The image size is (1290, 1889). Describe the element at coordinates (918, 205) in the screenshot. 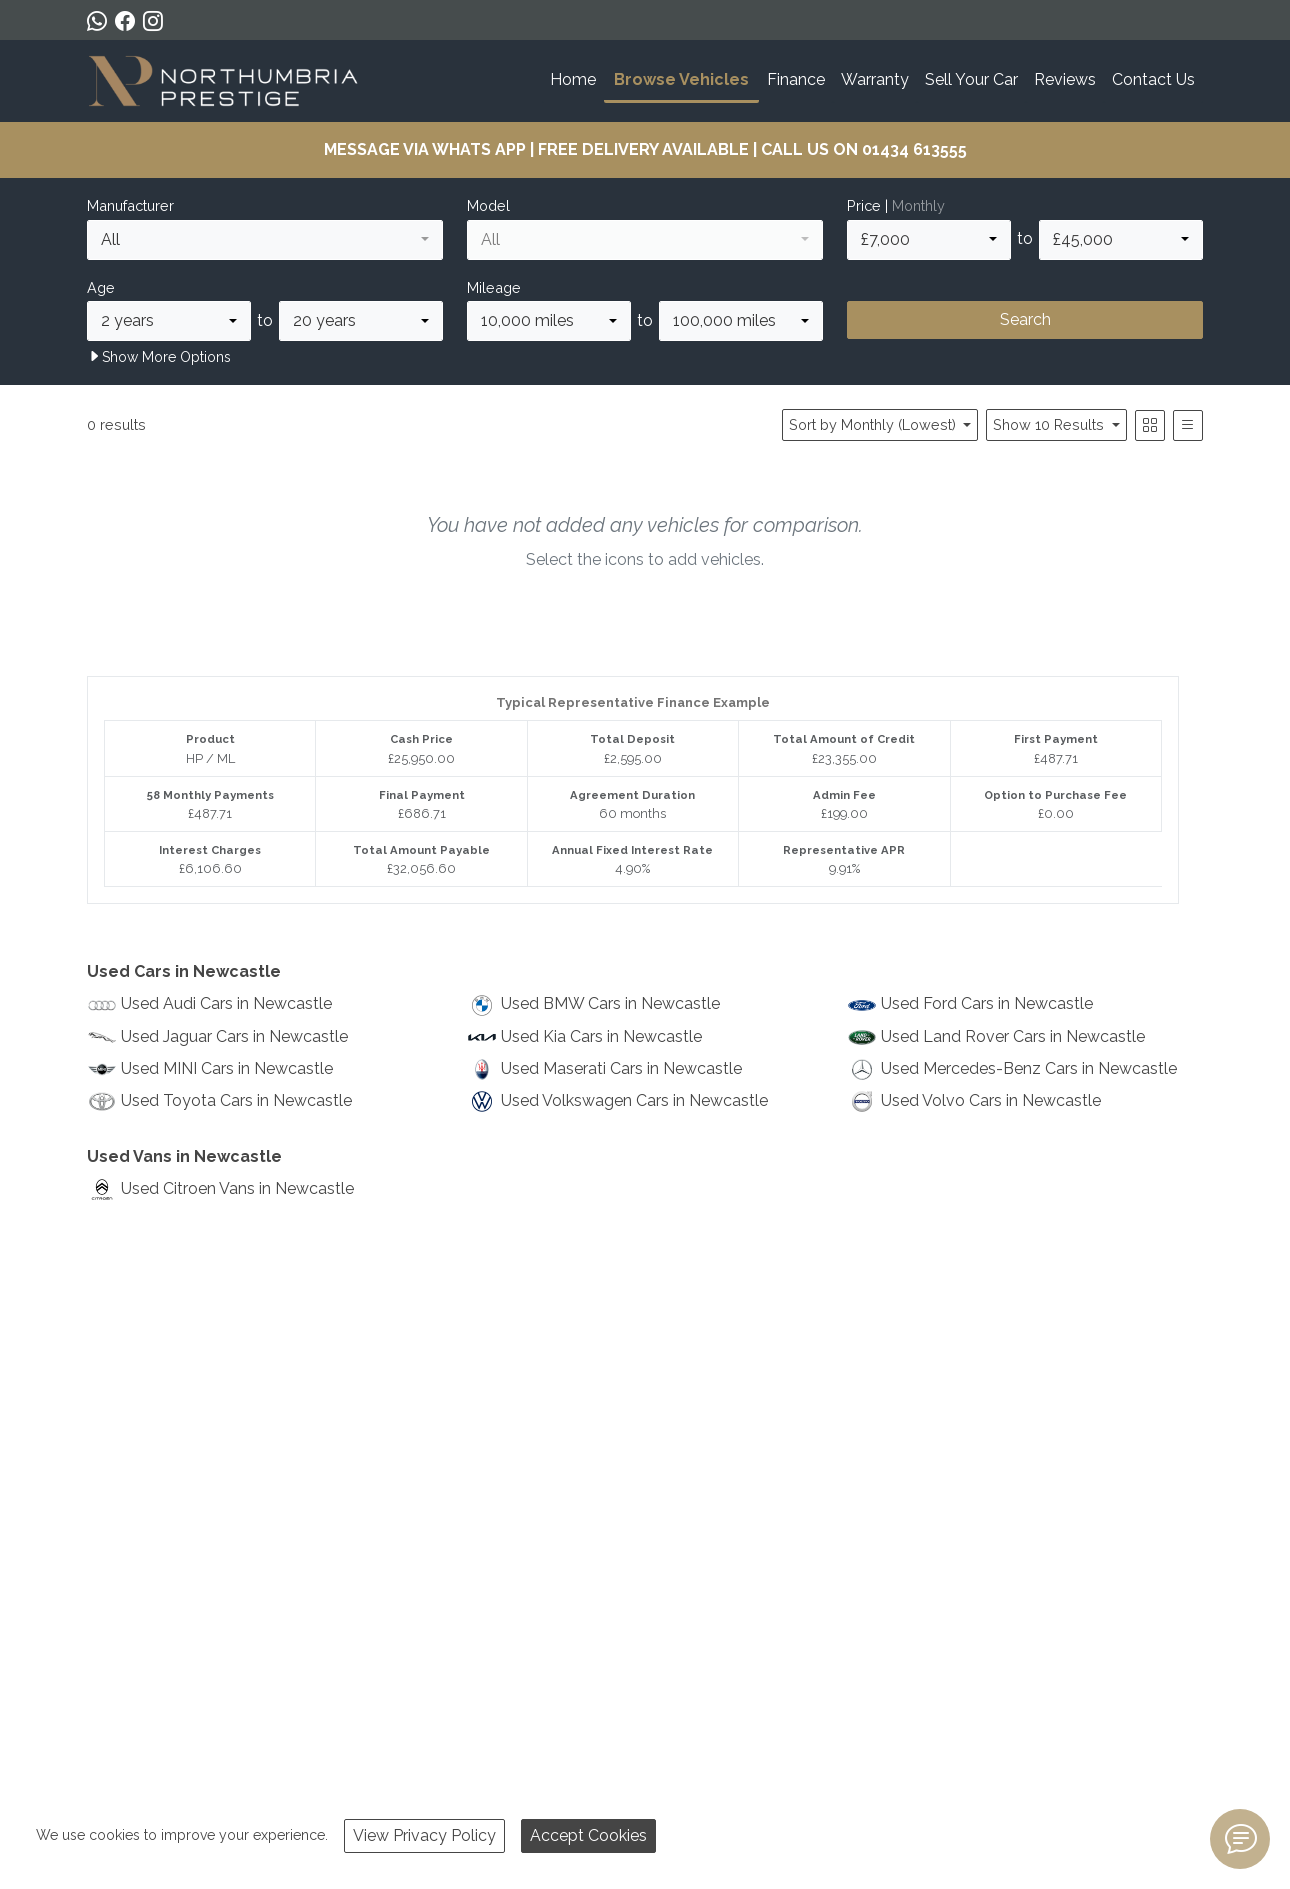

I see `Monthly` at that location.